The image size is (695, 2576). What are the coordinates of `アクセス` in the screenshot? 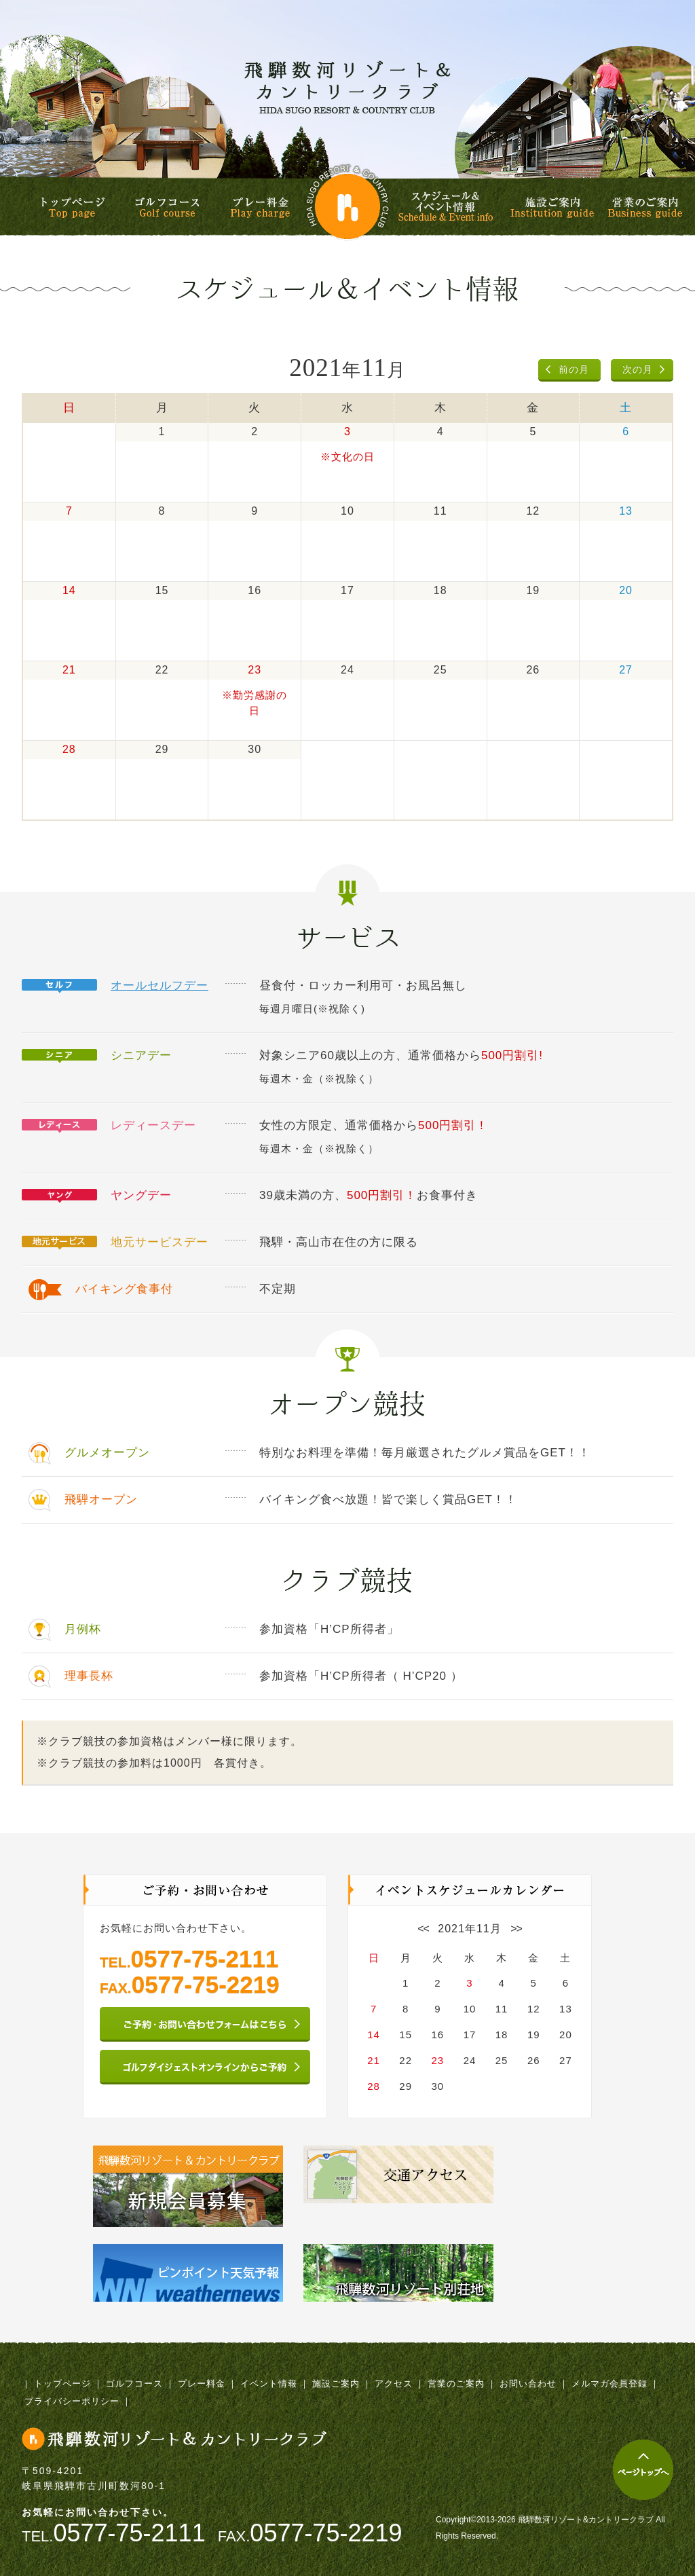 It's located at (394, 2383).